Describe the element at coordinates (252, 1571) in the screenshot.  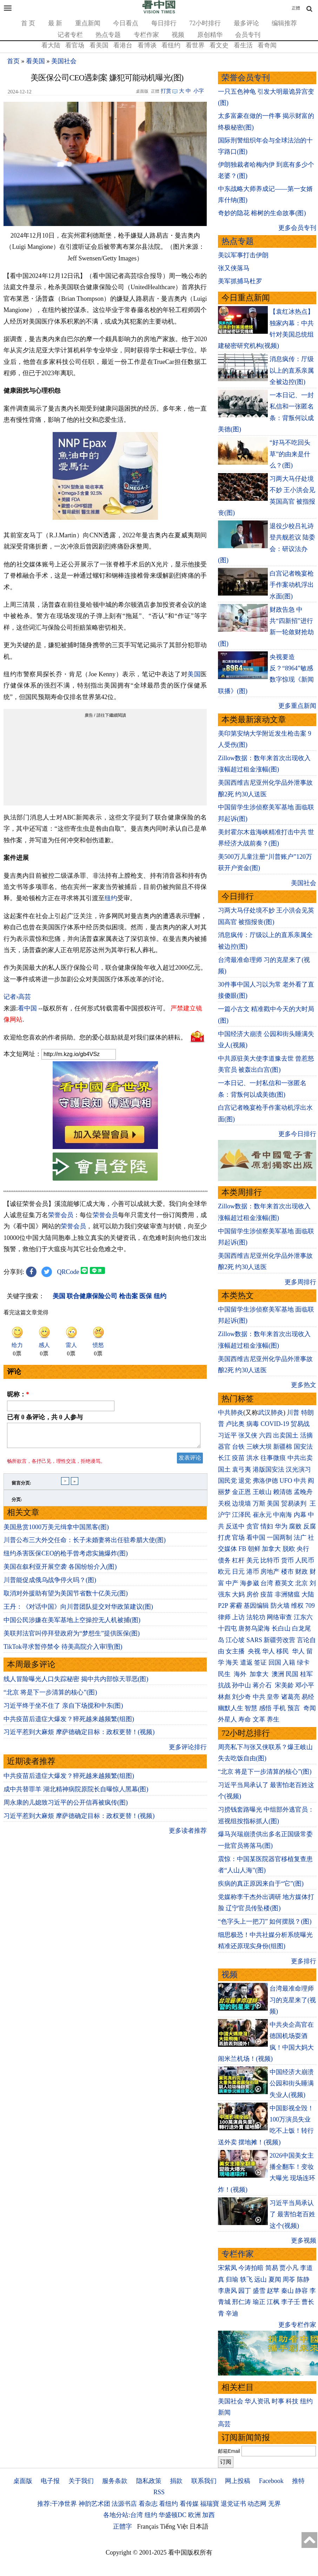
I see `港币` at that location.